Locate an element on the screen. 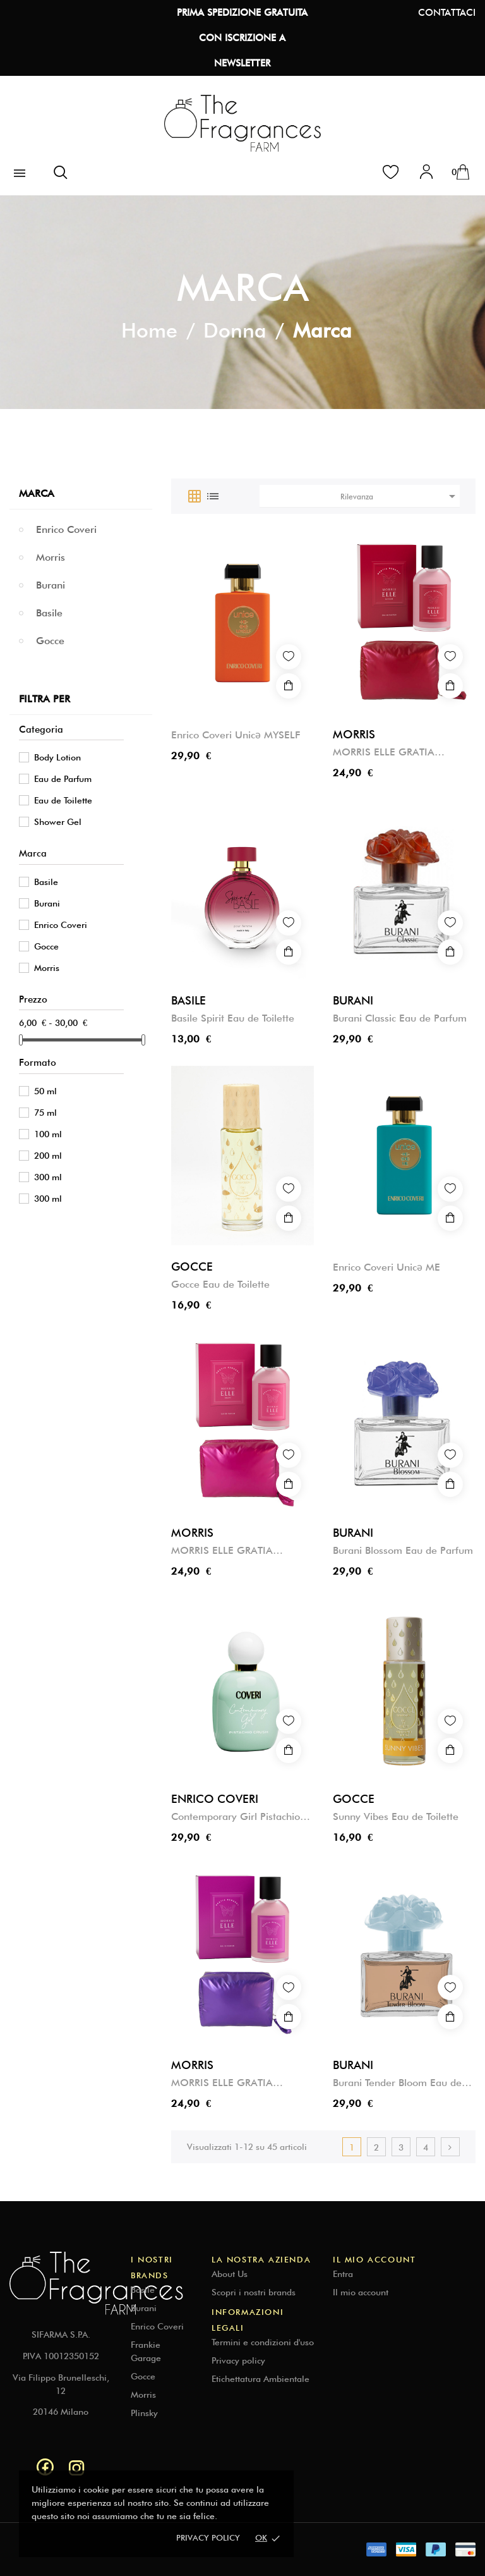  Gocce is located at coordinates (50, 641).